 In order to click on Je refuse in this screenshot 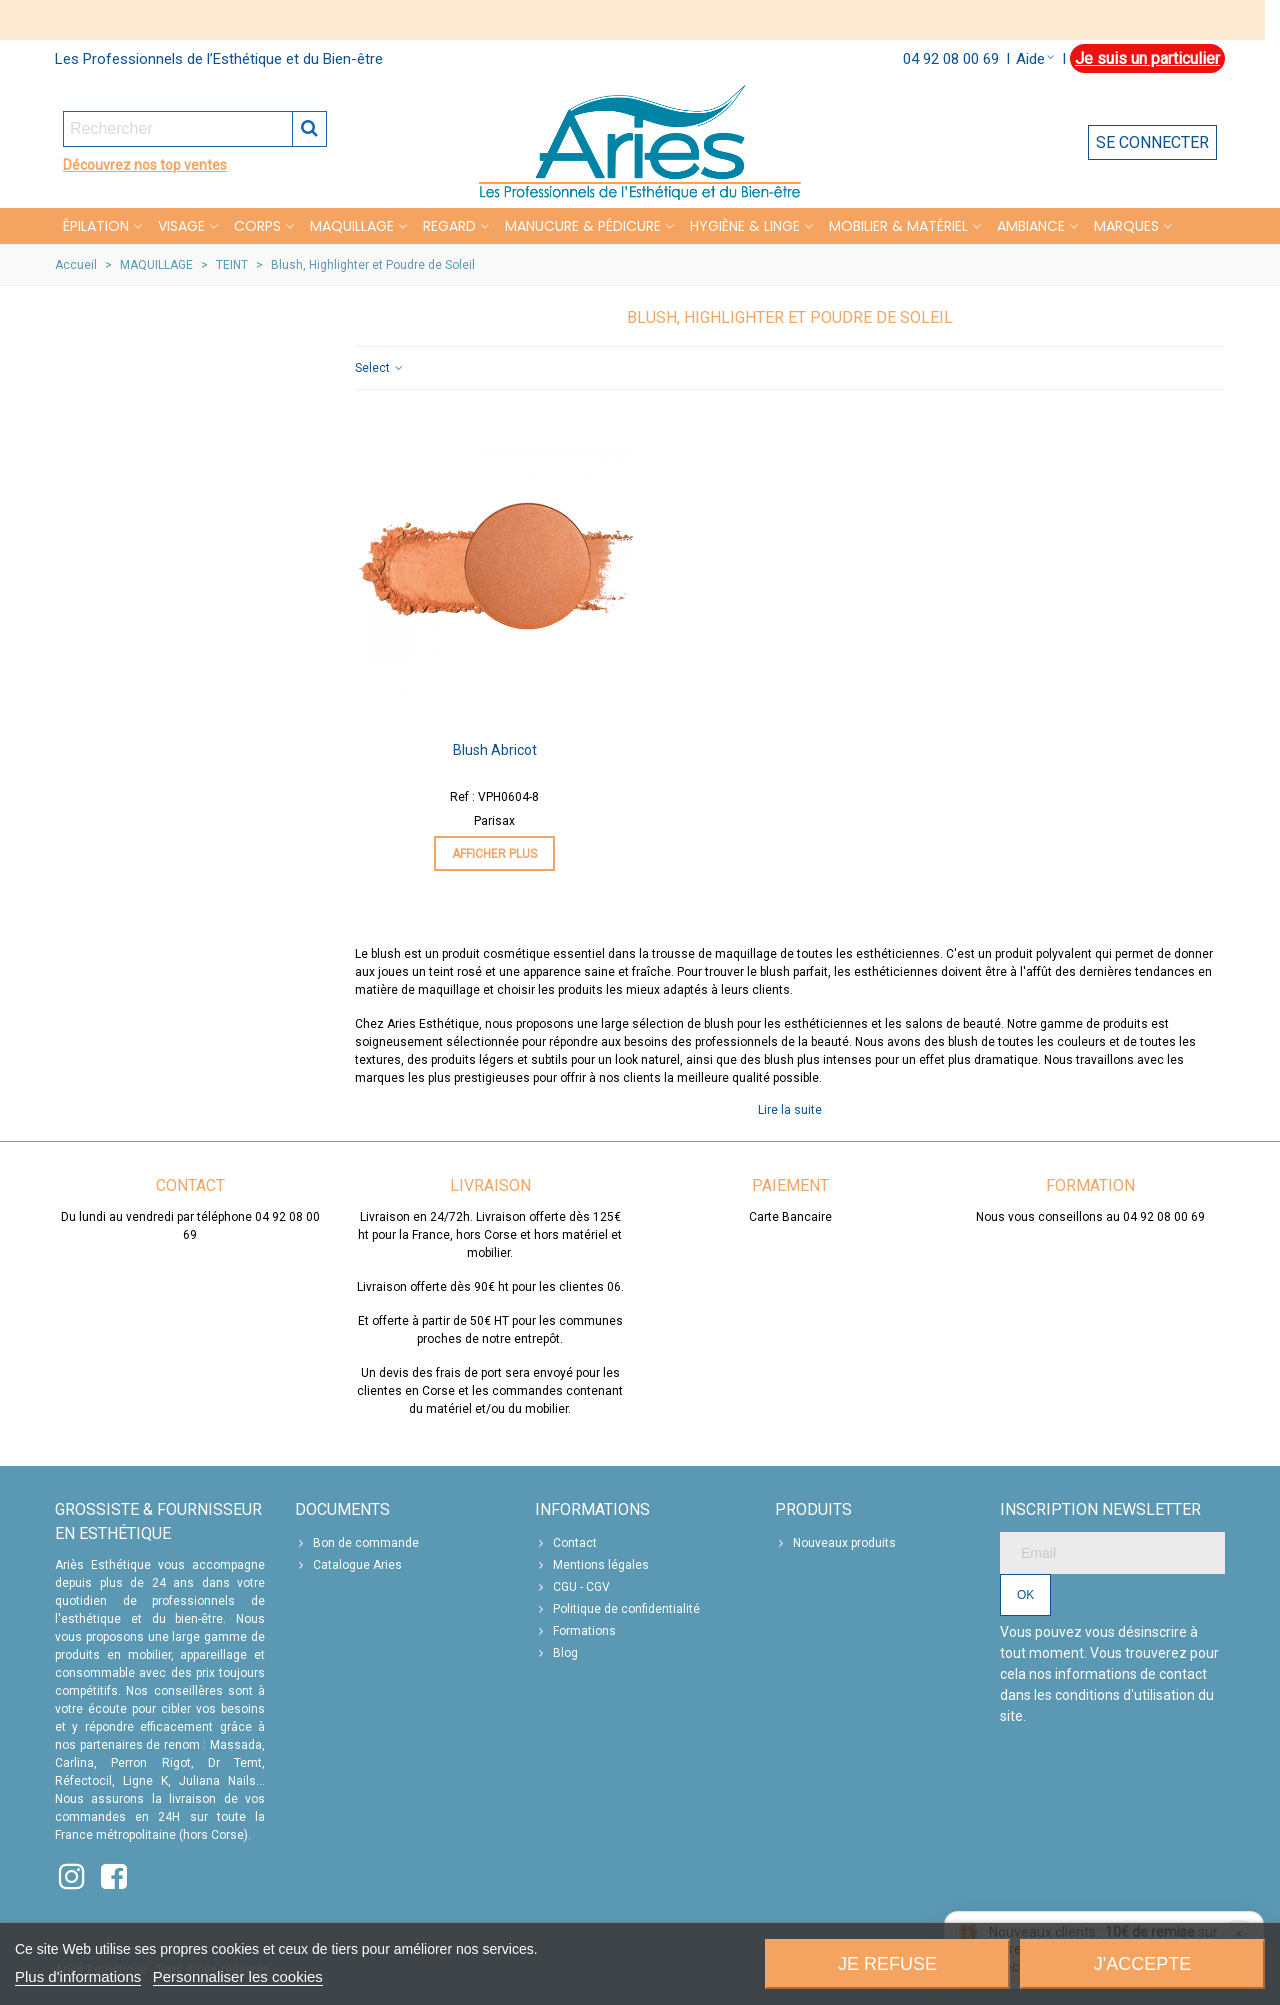, I will do `click(887, 1964)`.